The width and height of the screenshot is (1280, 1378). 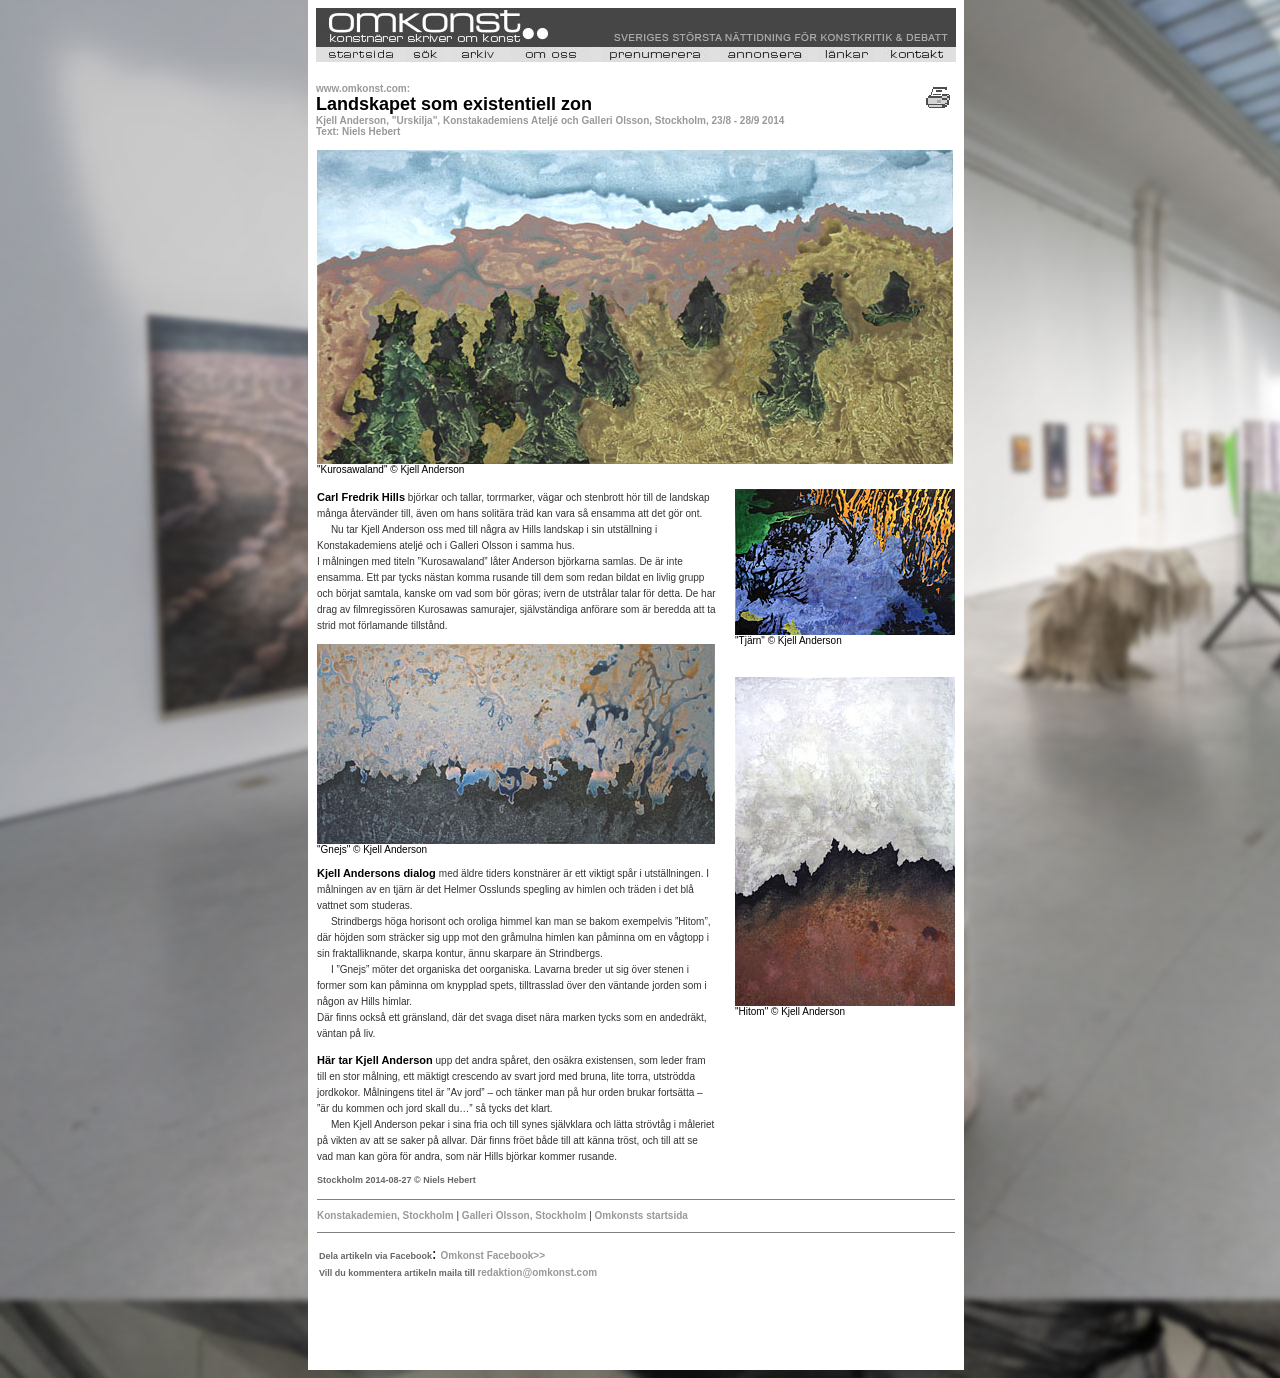 What do you see at coordinates (385, 1215) in the screenshot?
I see `Konstakademien, Stockholm` at bounding box center [385, 1215].